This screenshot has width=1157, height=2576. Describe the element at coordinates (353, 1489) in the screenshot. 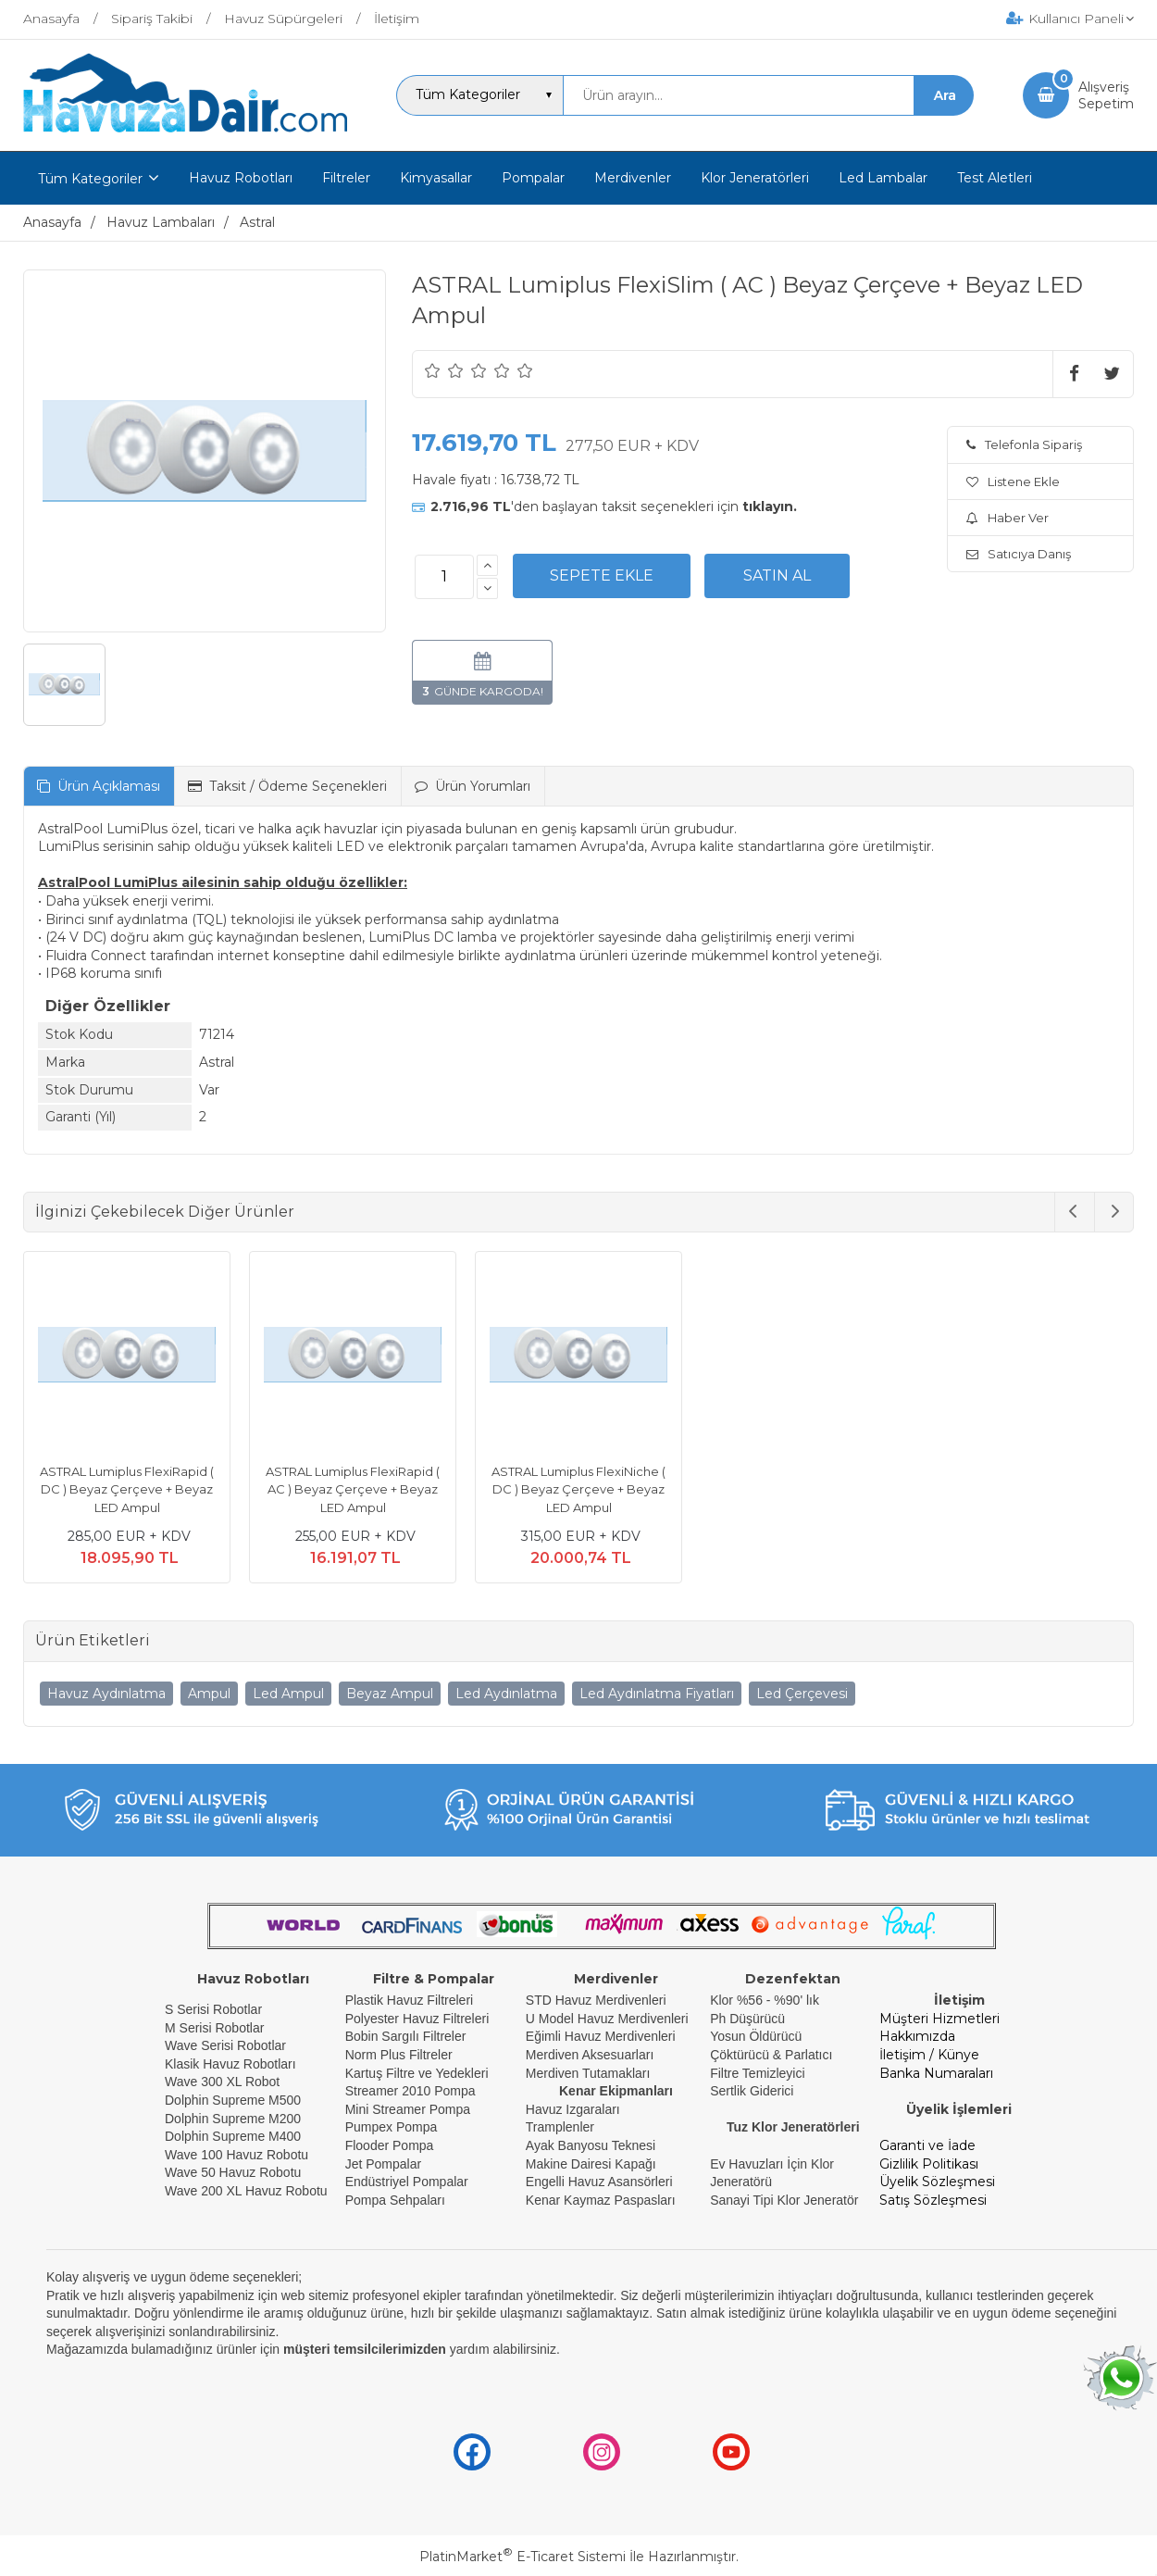

I see `ASTRAL Lumiplus FlexiRapid ( AC ) Beyaz Çerçeve + Beyaz LED Ampul` at that location.